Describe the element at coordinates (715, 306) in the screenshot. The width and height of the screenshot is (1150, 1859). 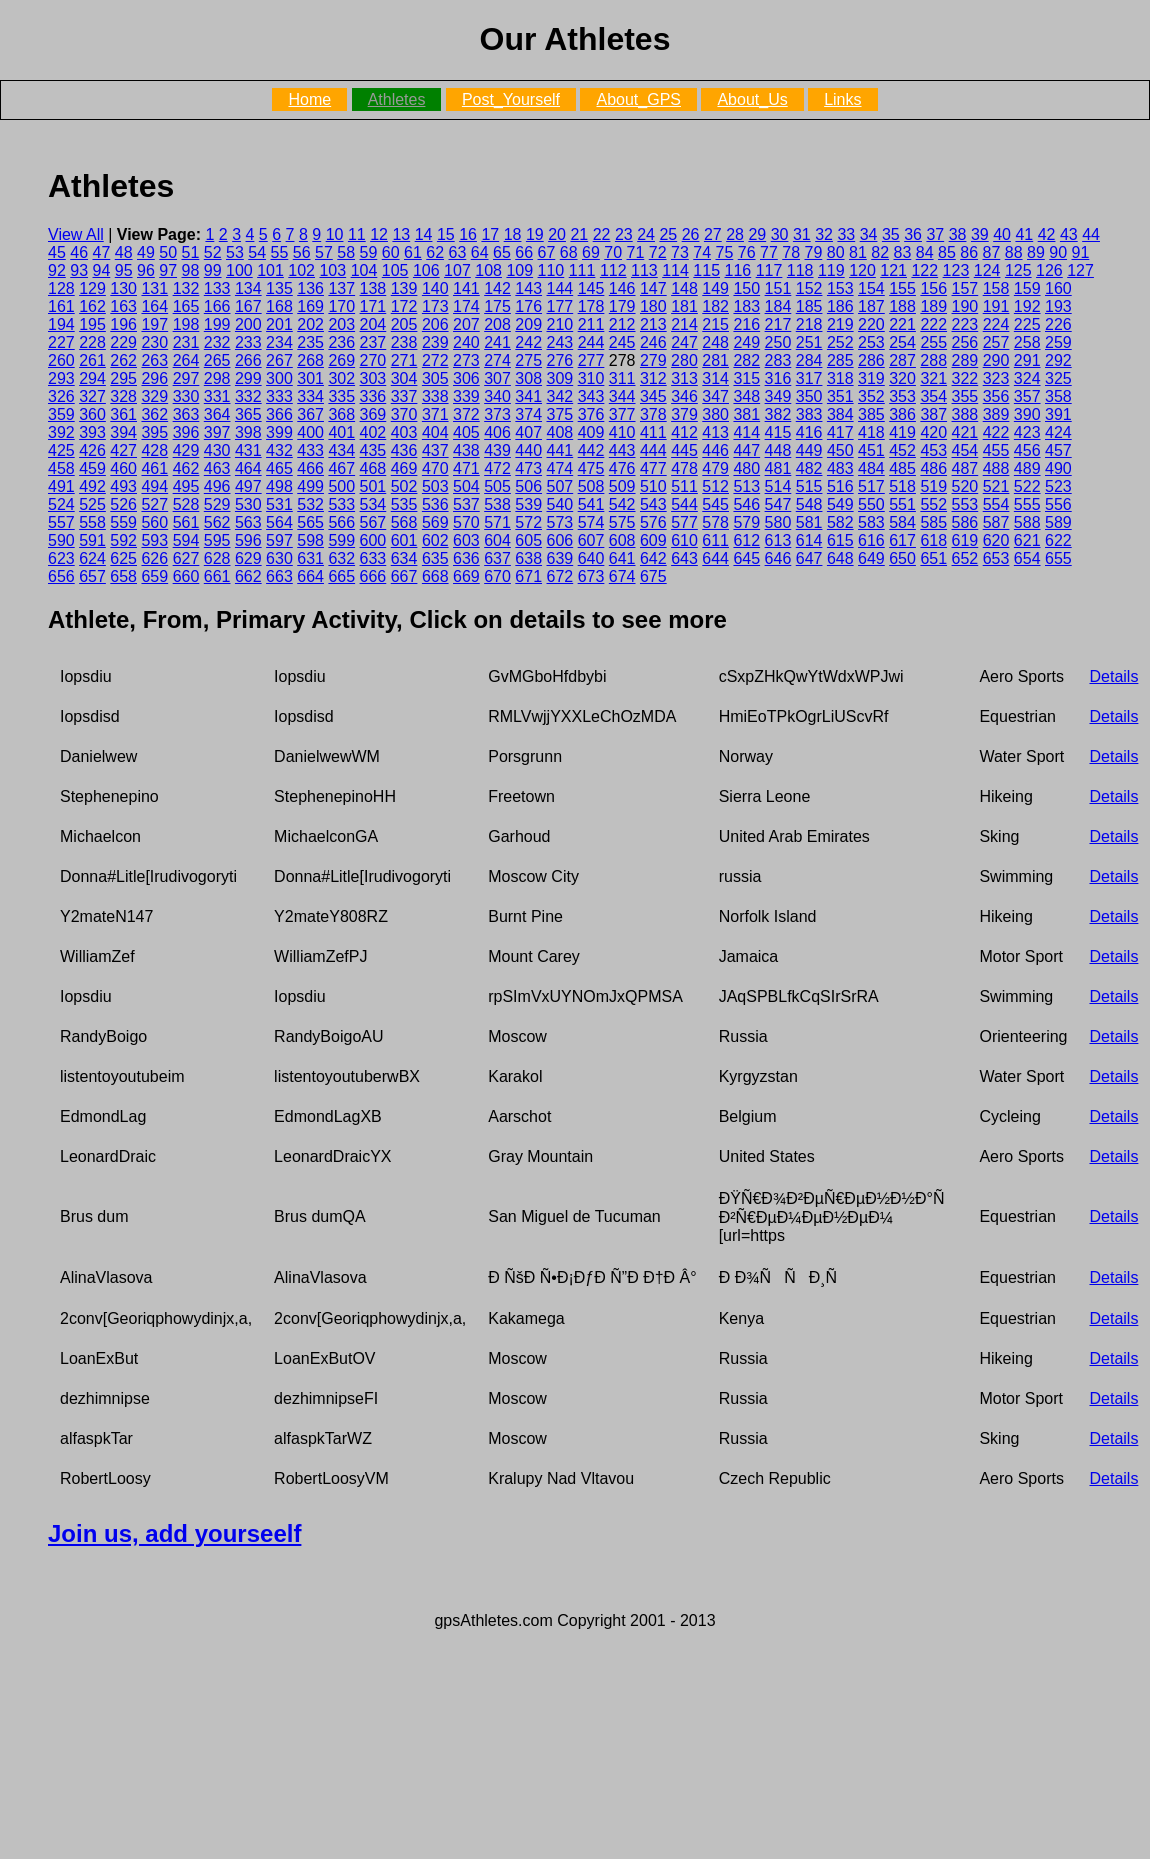
I see `182` at that location.